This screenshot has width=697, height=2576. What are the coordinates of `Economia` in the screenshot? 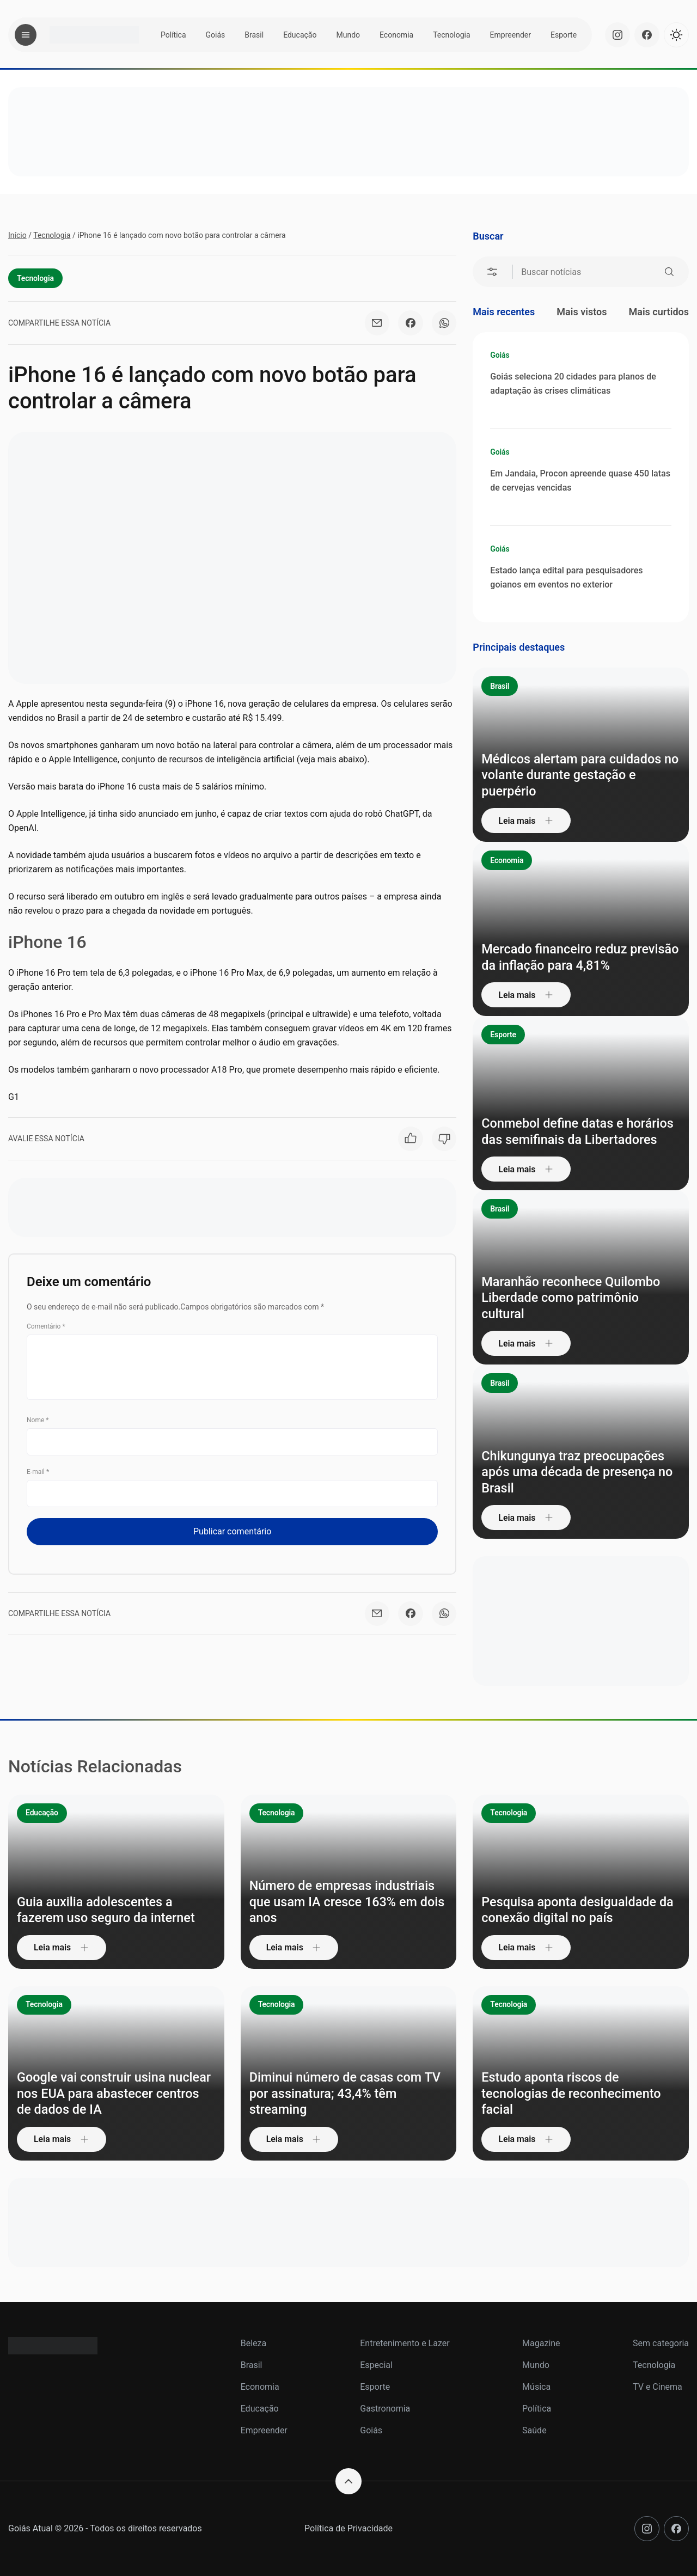 It's located at (396, 34).